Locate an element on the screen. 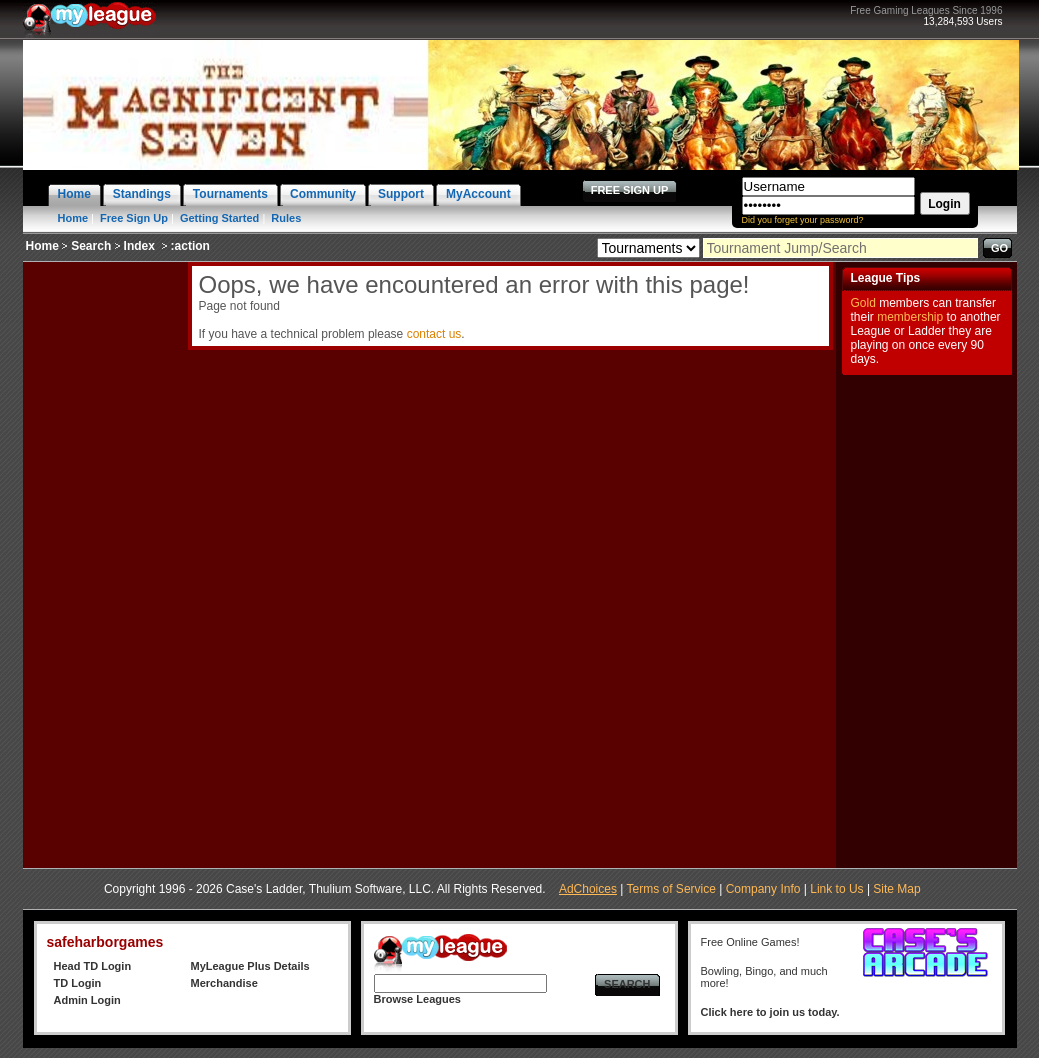 This screenshot has width=1039, height=1058. Head TD Login is located at coordinates (93, 966).